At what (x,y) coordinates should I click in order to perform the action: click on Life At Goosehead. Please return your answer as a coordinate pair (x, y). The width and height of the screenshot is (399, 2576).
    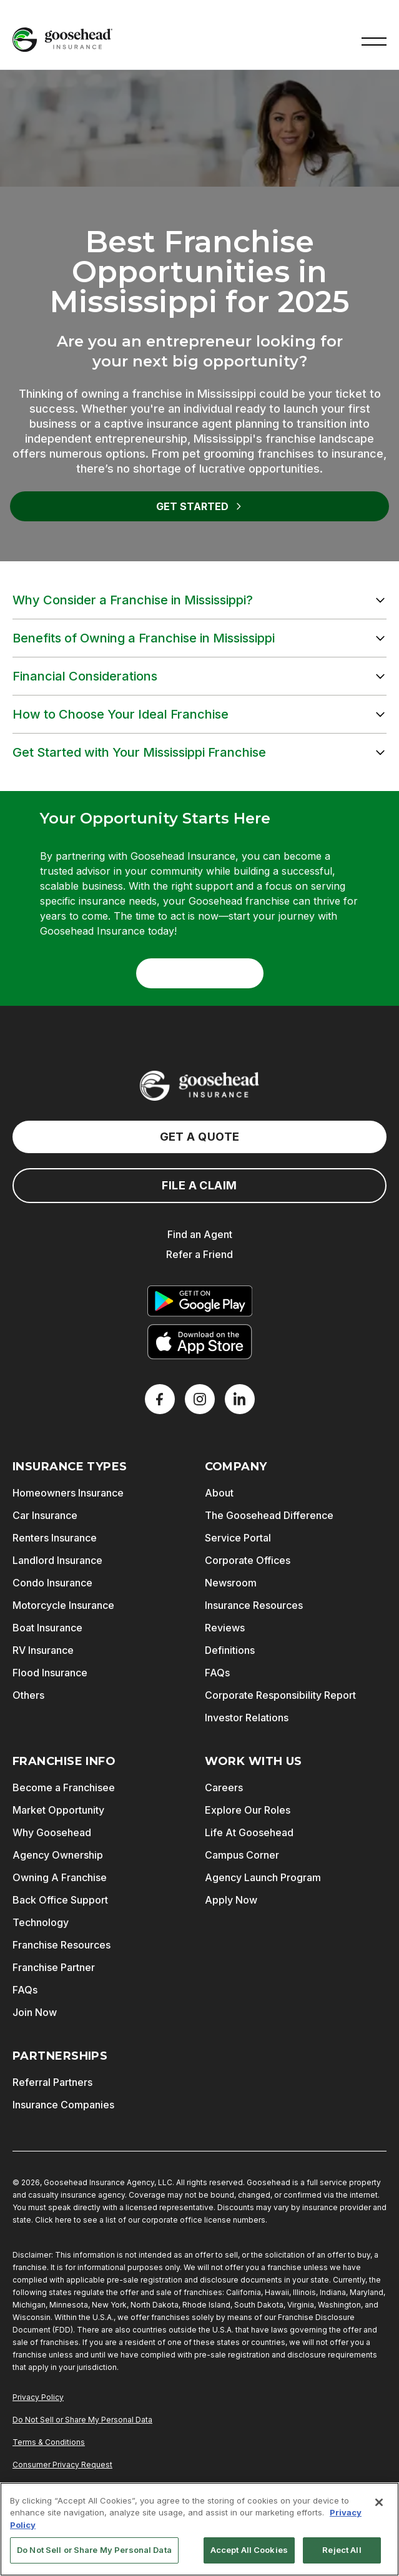
    Looking at the image, I should click on (249, 1832).